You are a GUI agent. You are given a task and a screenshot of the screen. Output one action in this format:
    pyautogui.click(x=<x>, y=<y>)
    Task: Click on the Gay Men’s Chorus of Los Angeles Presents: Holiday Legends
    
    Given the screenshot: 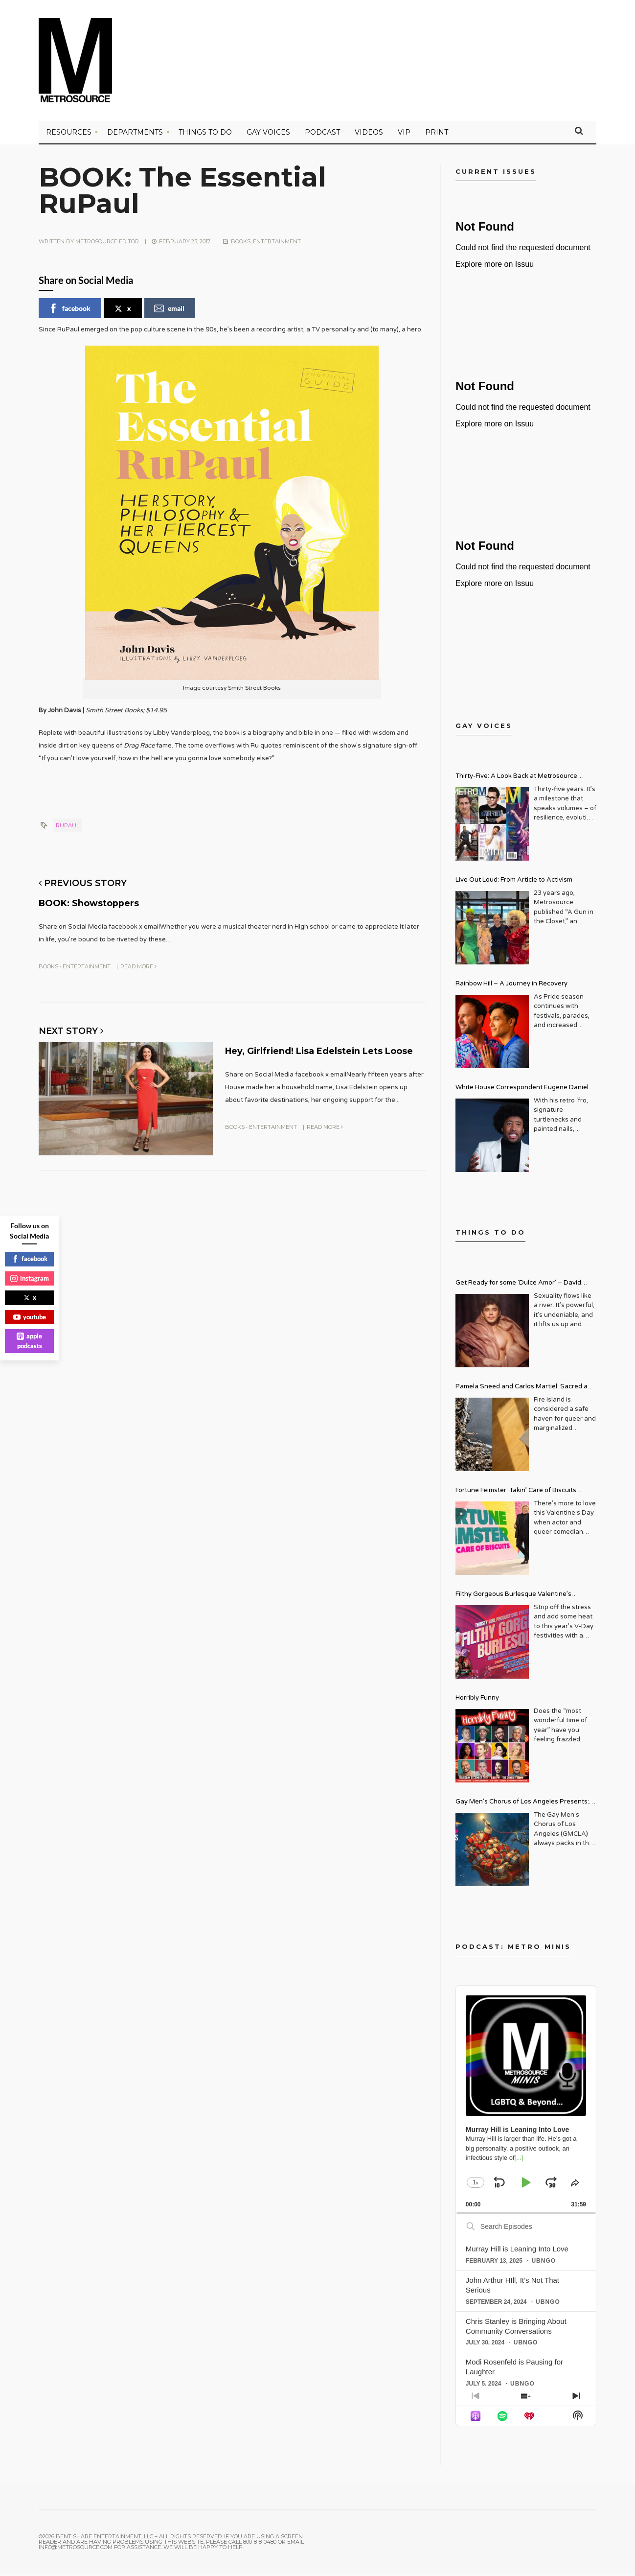 What is the action you would take?
    pyautogui.click(x=522, y=1805)
    